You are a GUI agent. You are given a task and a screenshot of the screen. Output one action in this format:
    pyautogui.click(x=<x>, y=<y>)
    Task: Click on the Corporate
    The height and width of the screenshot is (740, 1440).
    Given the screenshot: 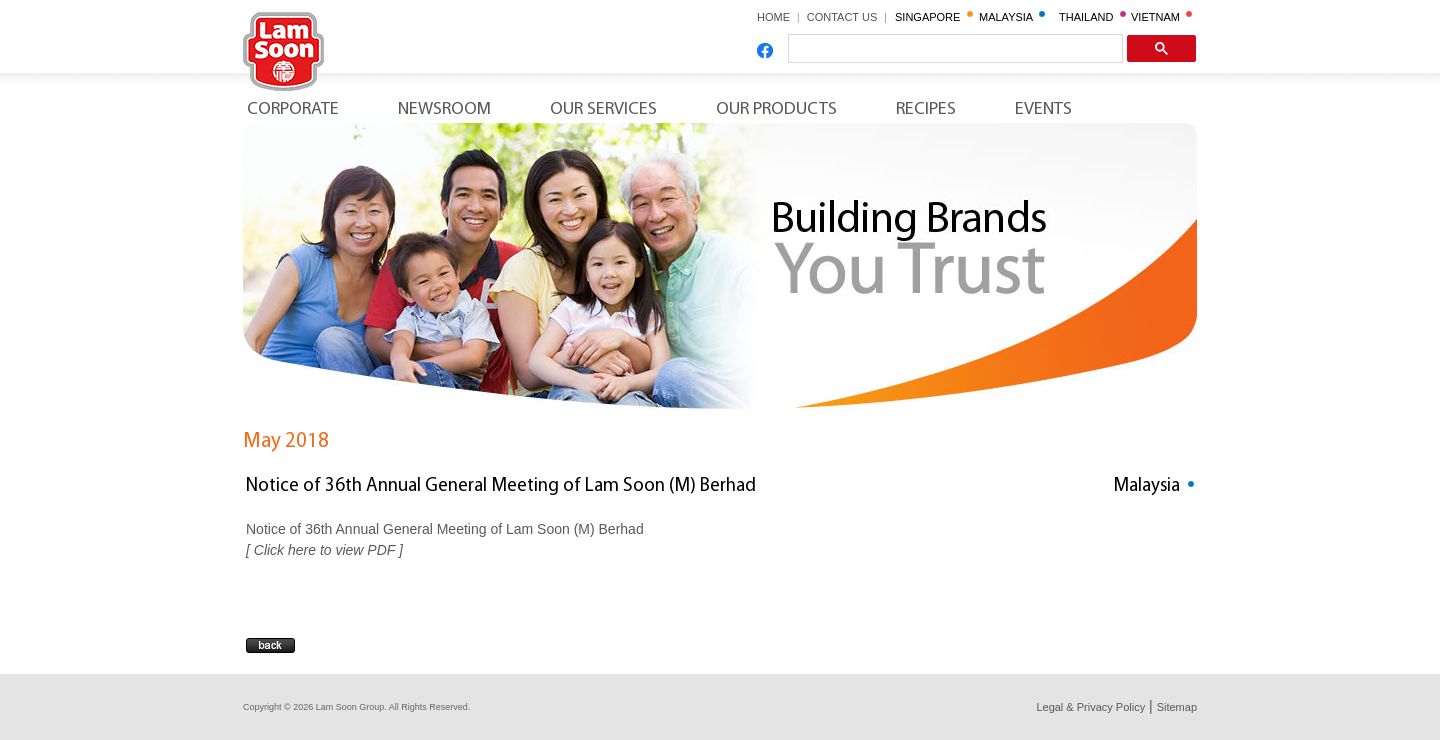 What is the action you would take?
    pyautogui.click(x=293, y=109)
    